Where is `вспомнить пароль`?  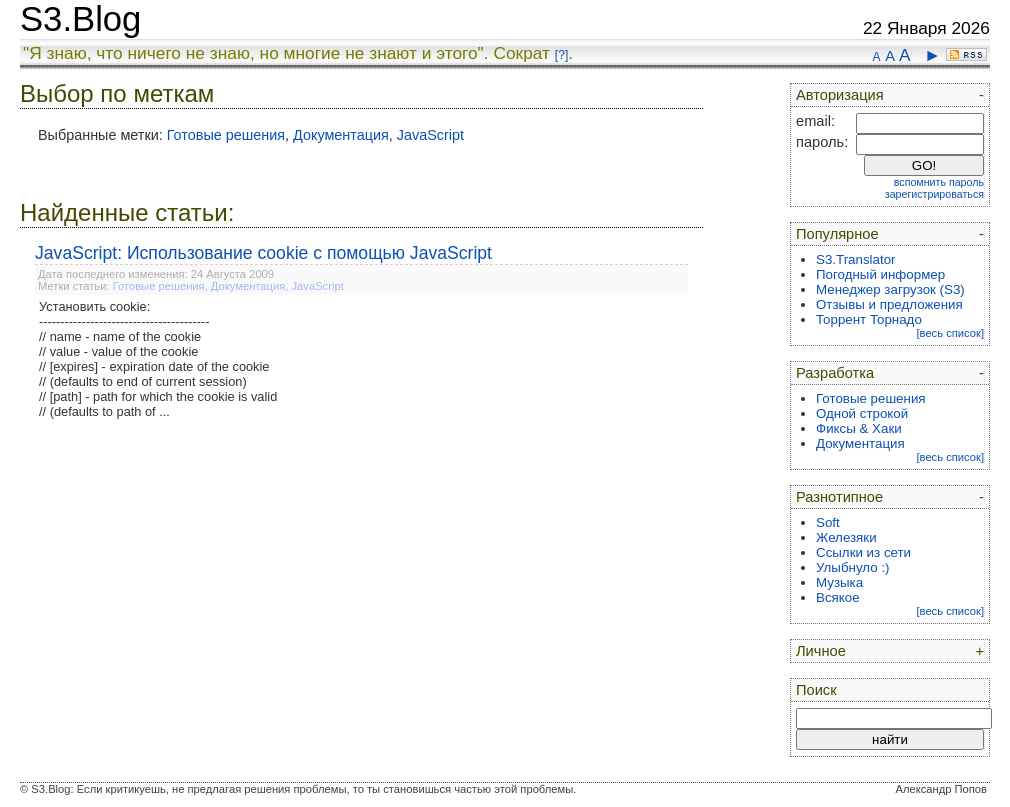 вспомнить пароль is located at coordinates (939, 182).